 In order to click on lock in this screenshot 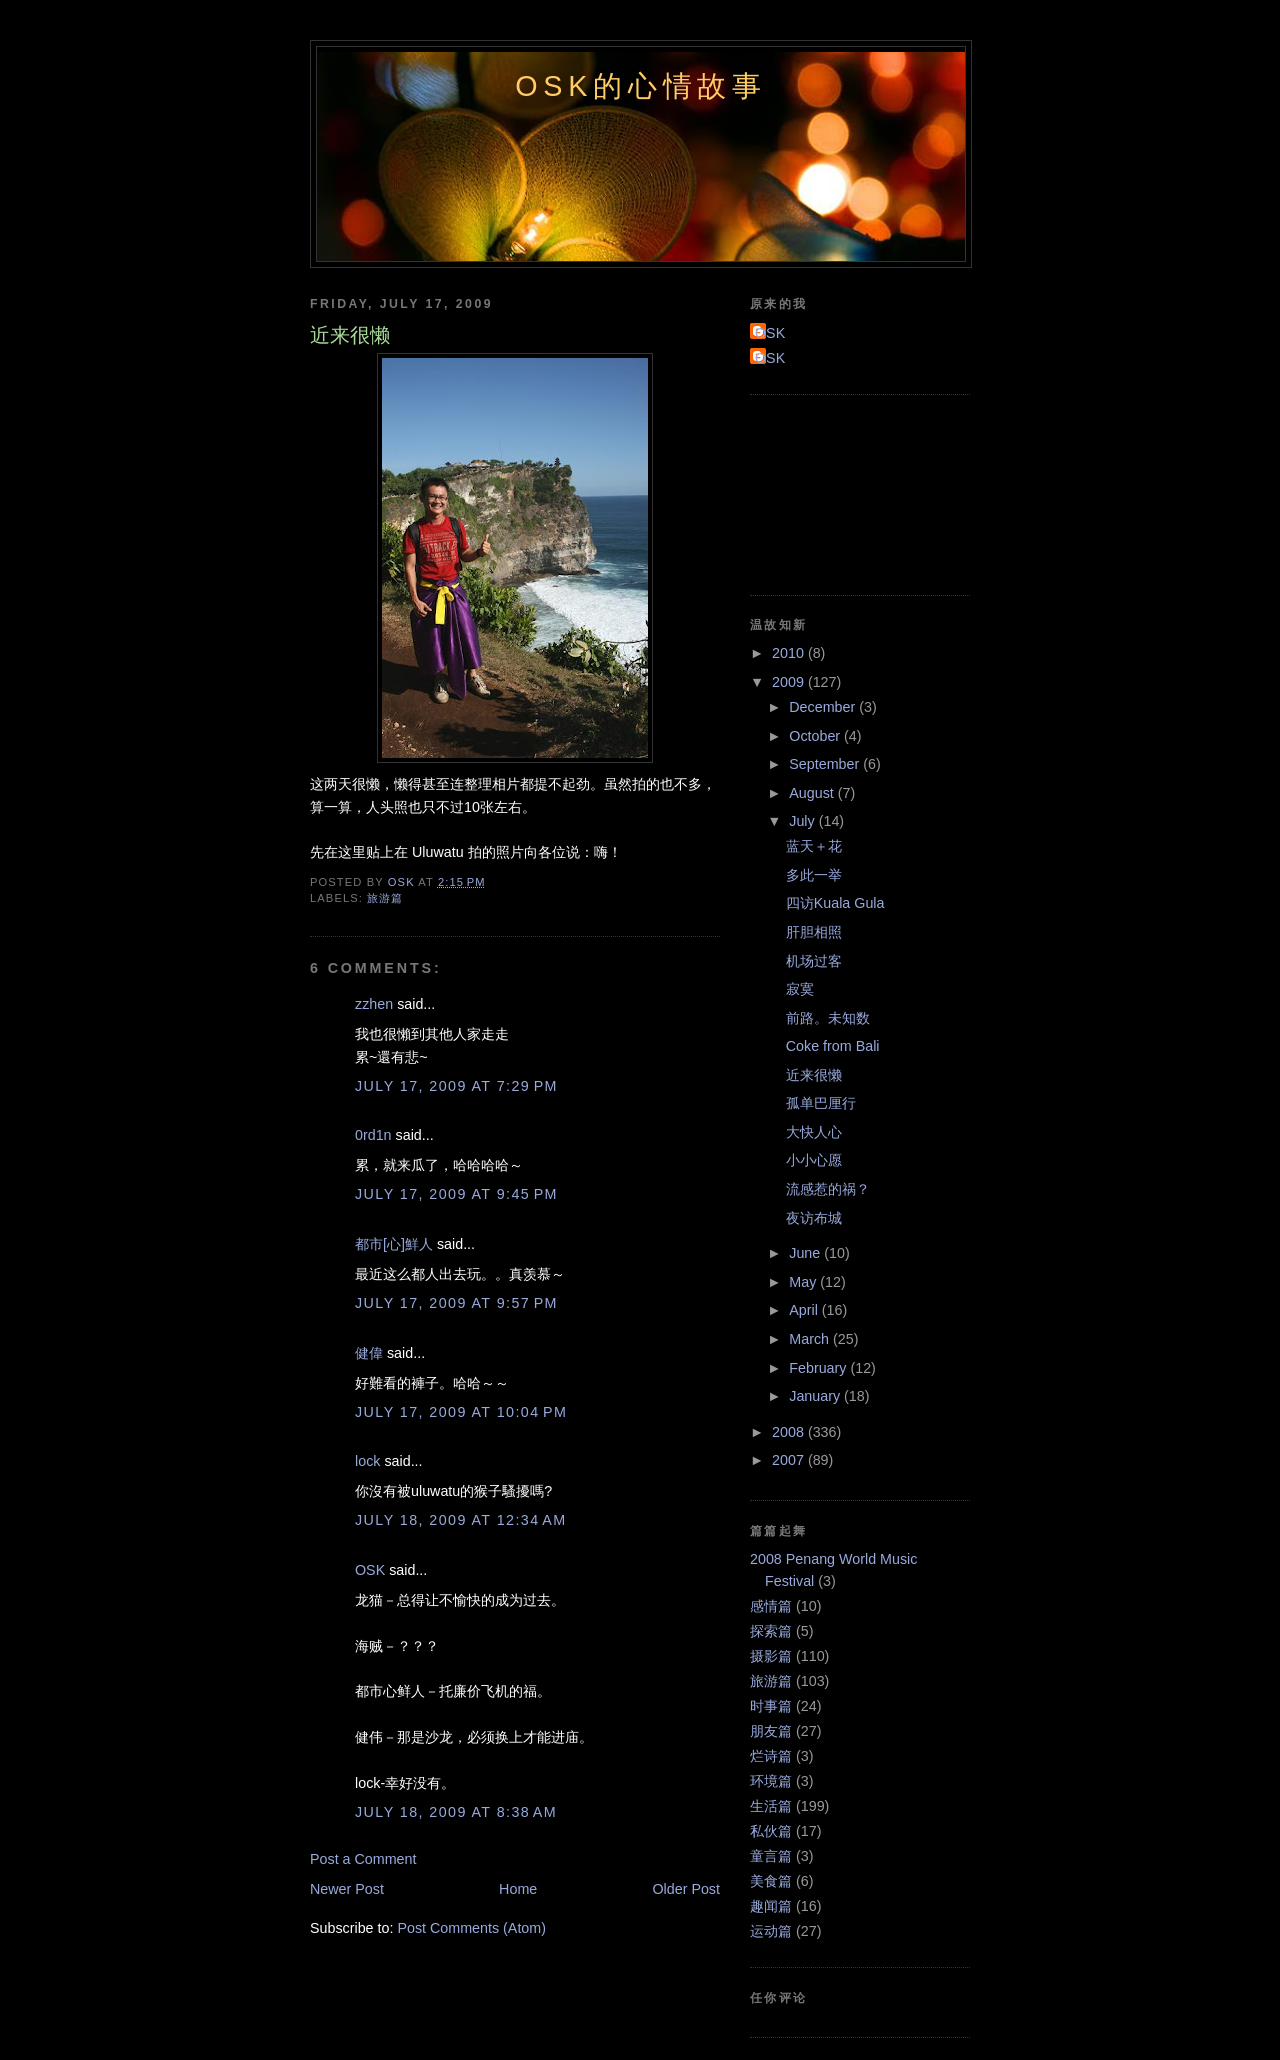, I will do `click(367, 1461)`.